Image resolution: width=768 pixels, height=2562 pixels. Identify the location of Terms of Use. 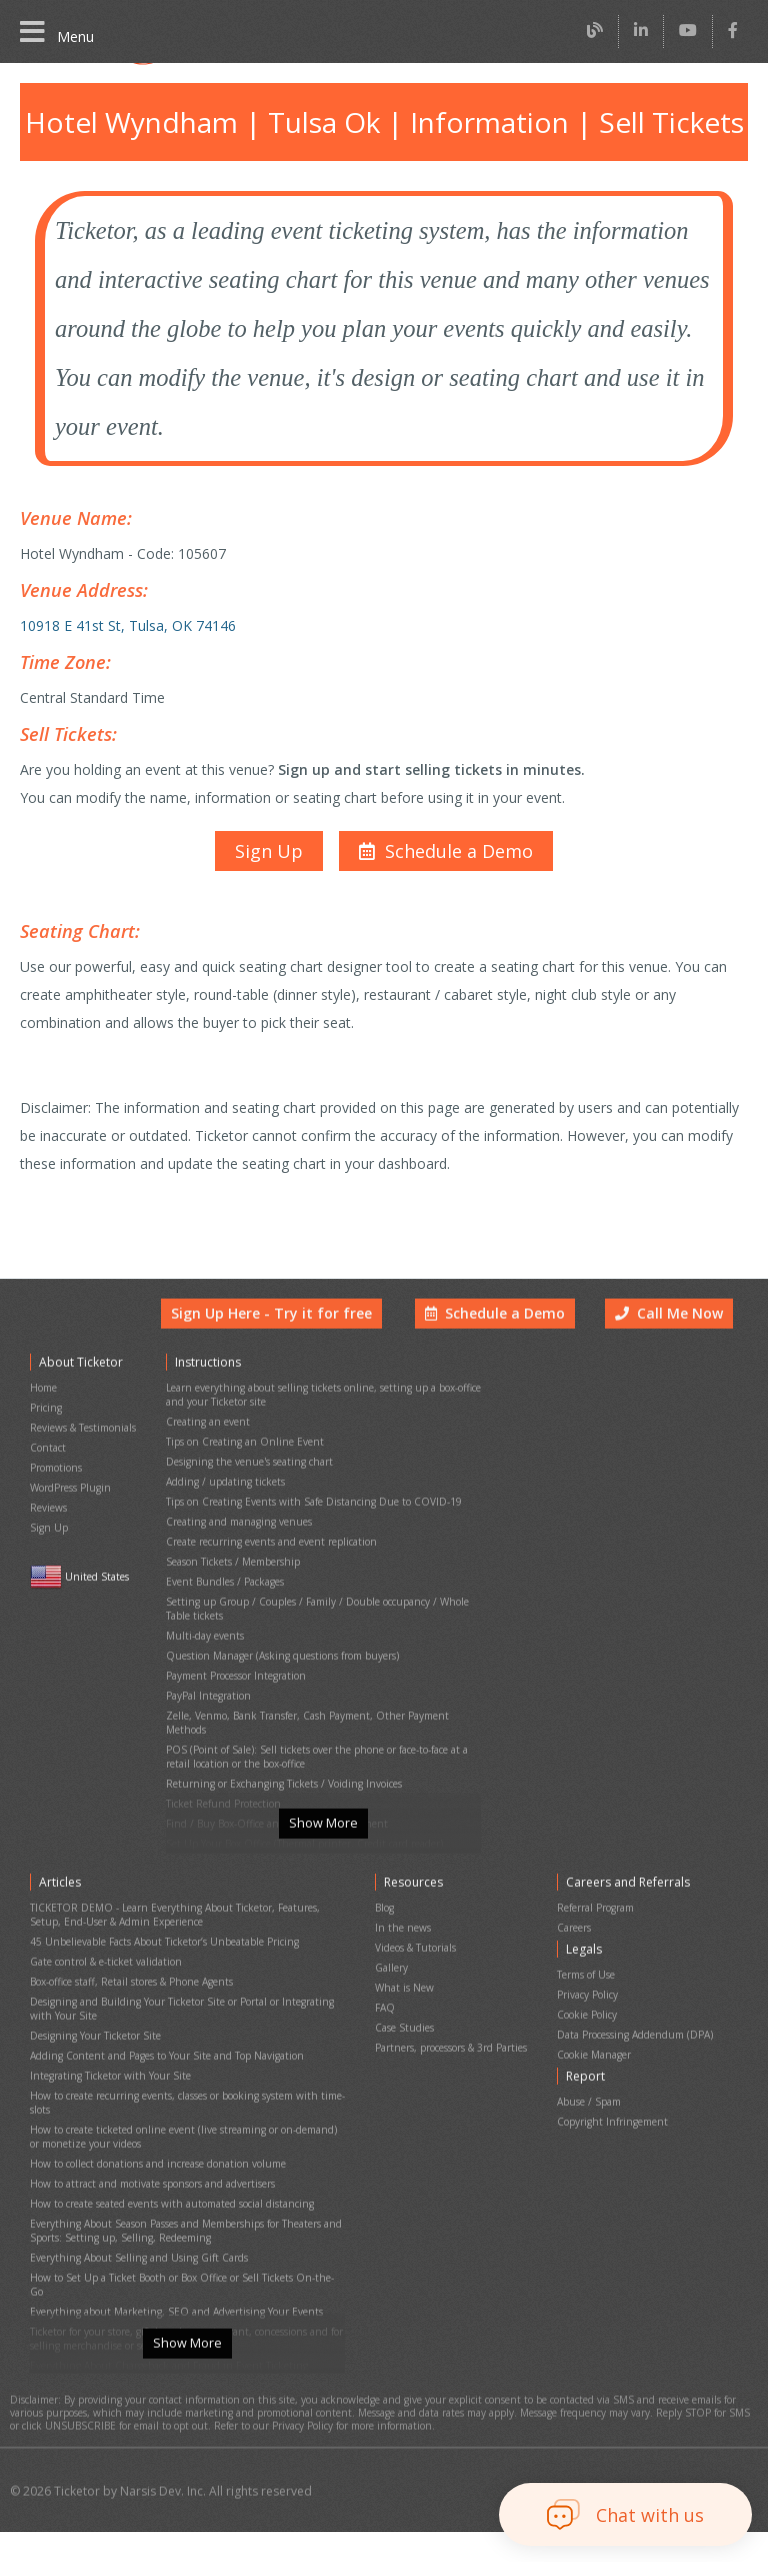
(588, 2012).